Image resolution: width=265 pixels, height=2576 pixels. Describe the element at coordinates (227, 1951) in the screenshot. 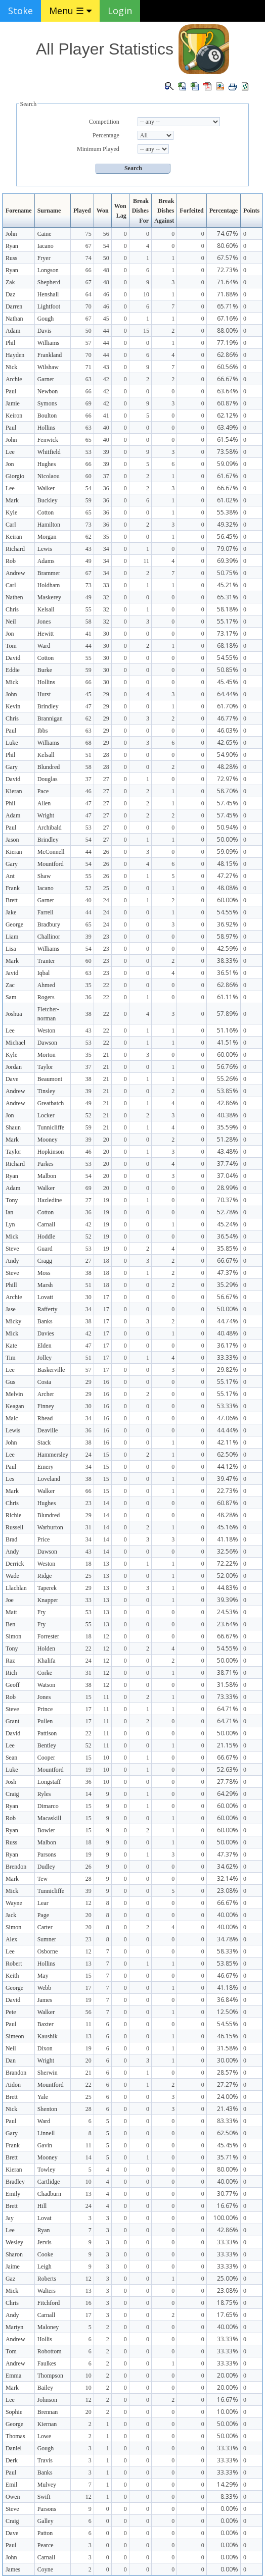

I see `58.33%` at that location.